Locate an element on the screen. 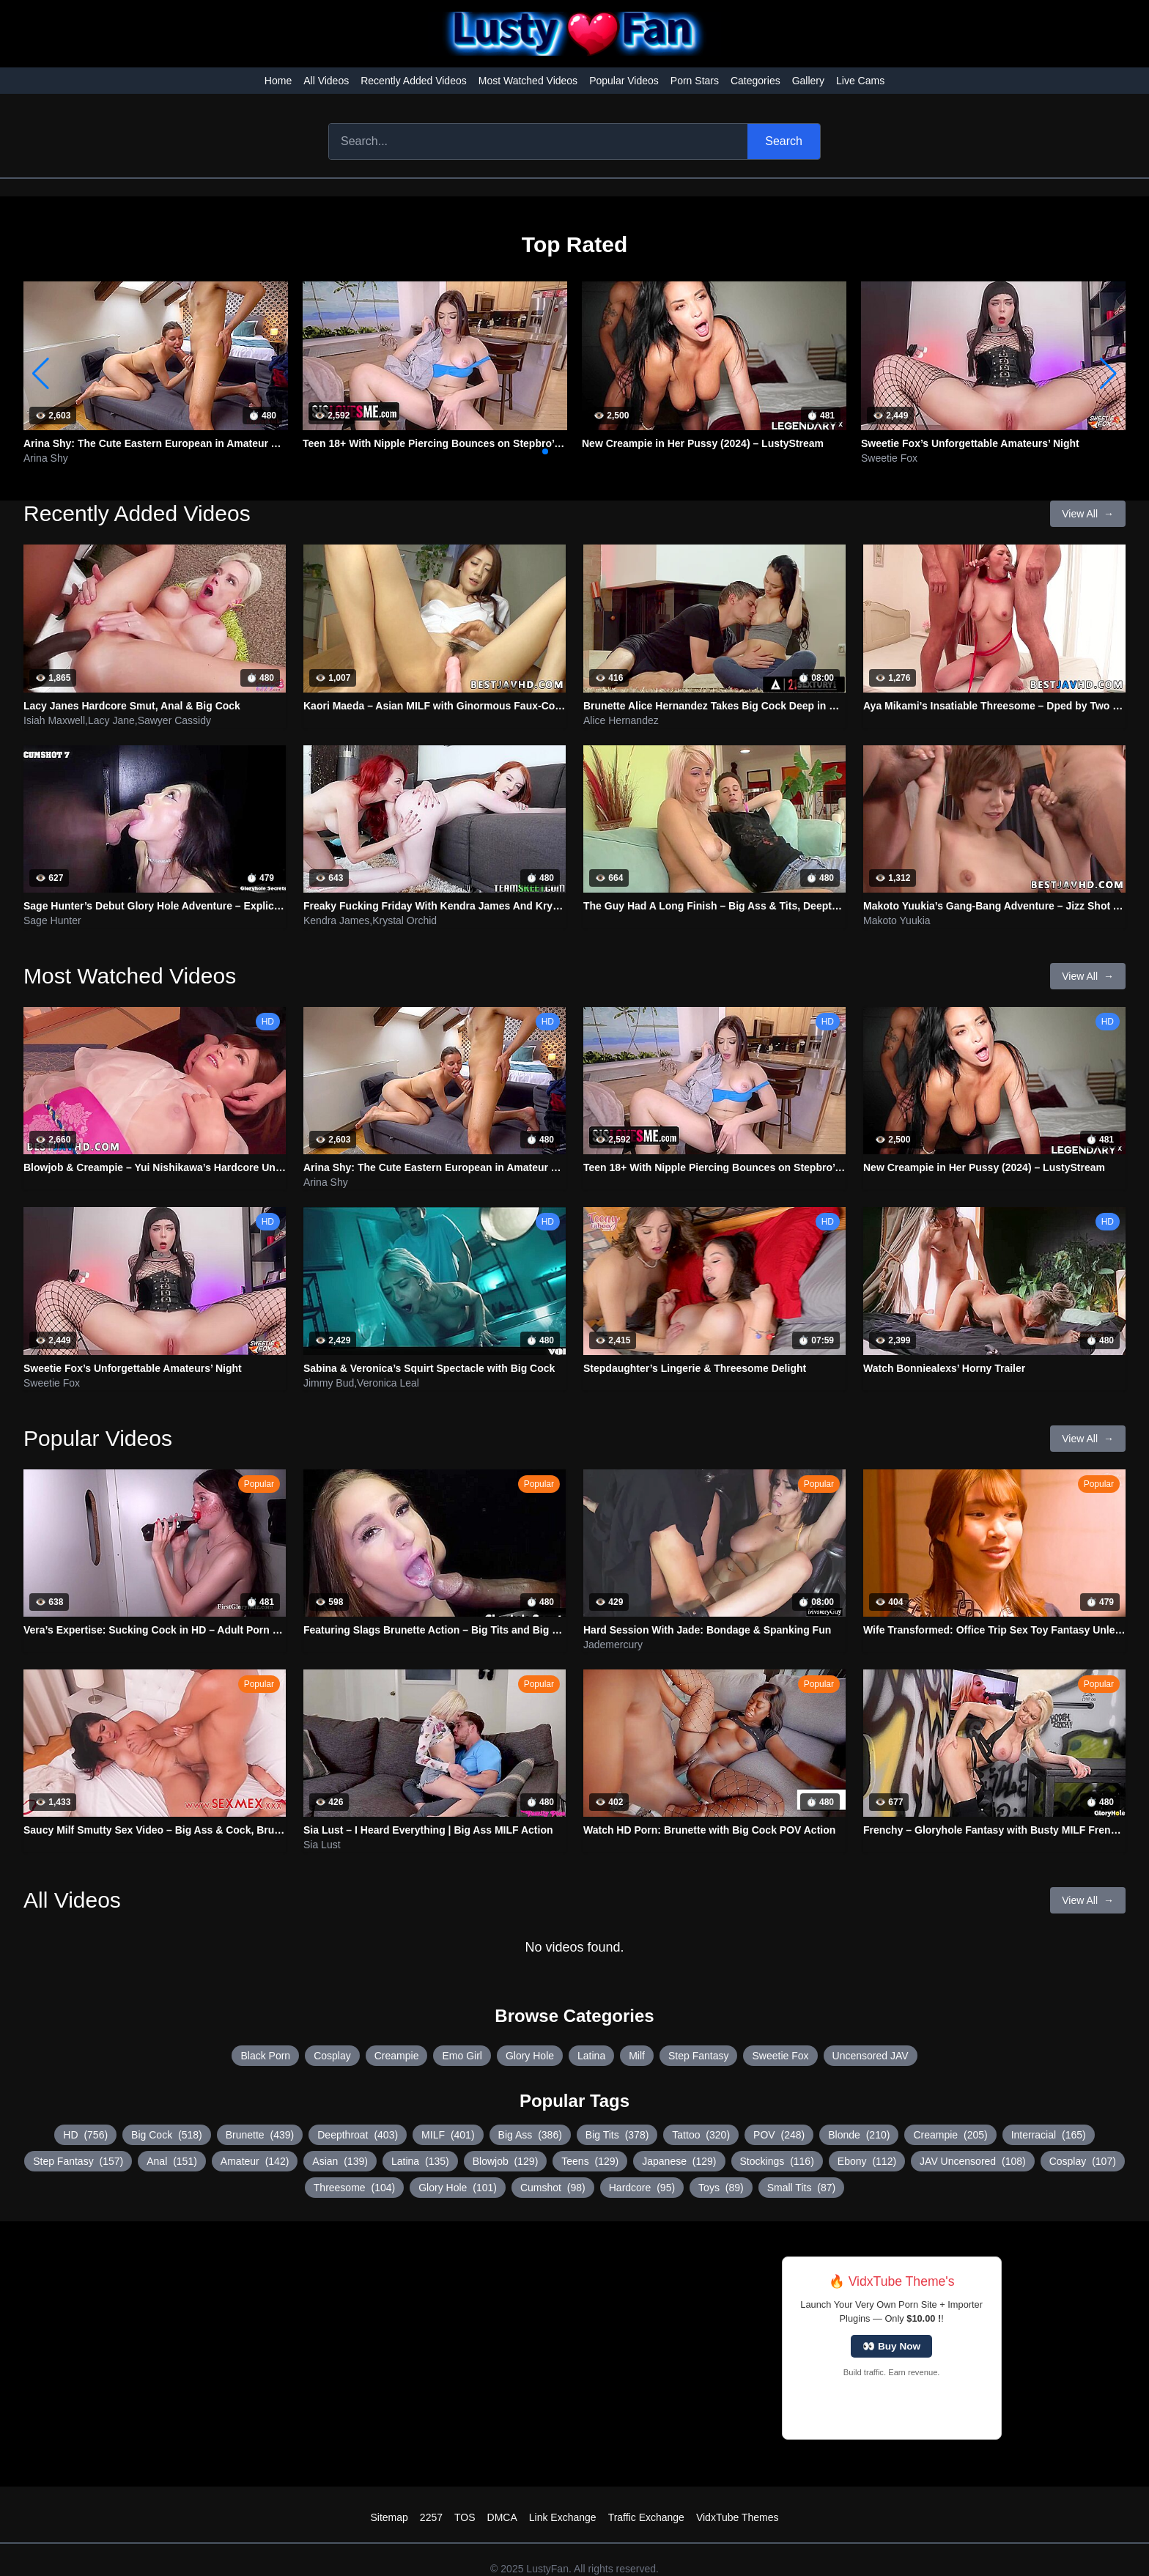 The height and width of the screenshot is (2576, 1149). View All is located at coordinates (1088, 513).